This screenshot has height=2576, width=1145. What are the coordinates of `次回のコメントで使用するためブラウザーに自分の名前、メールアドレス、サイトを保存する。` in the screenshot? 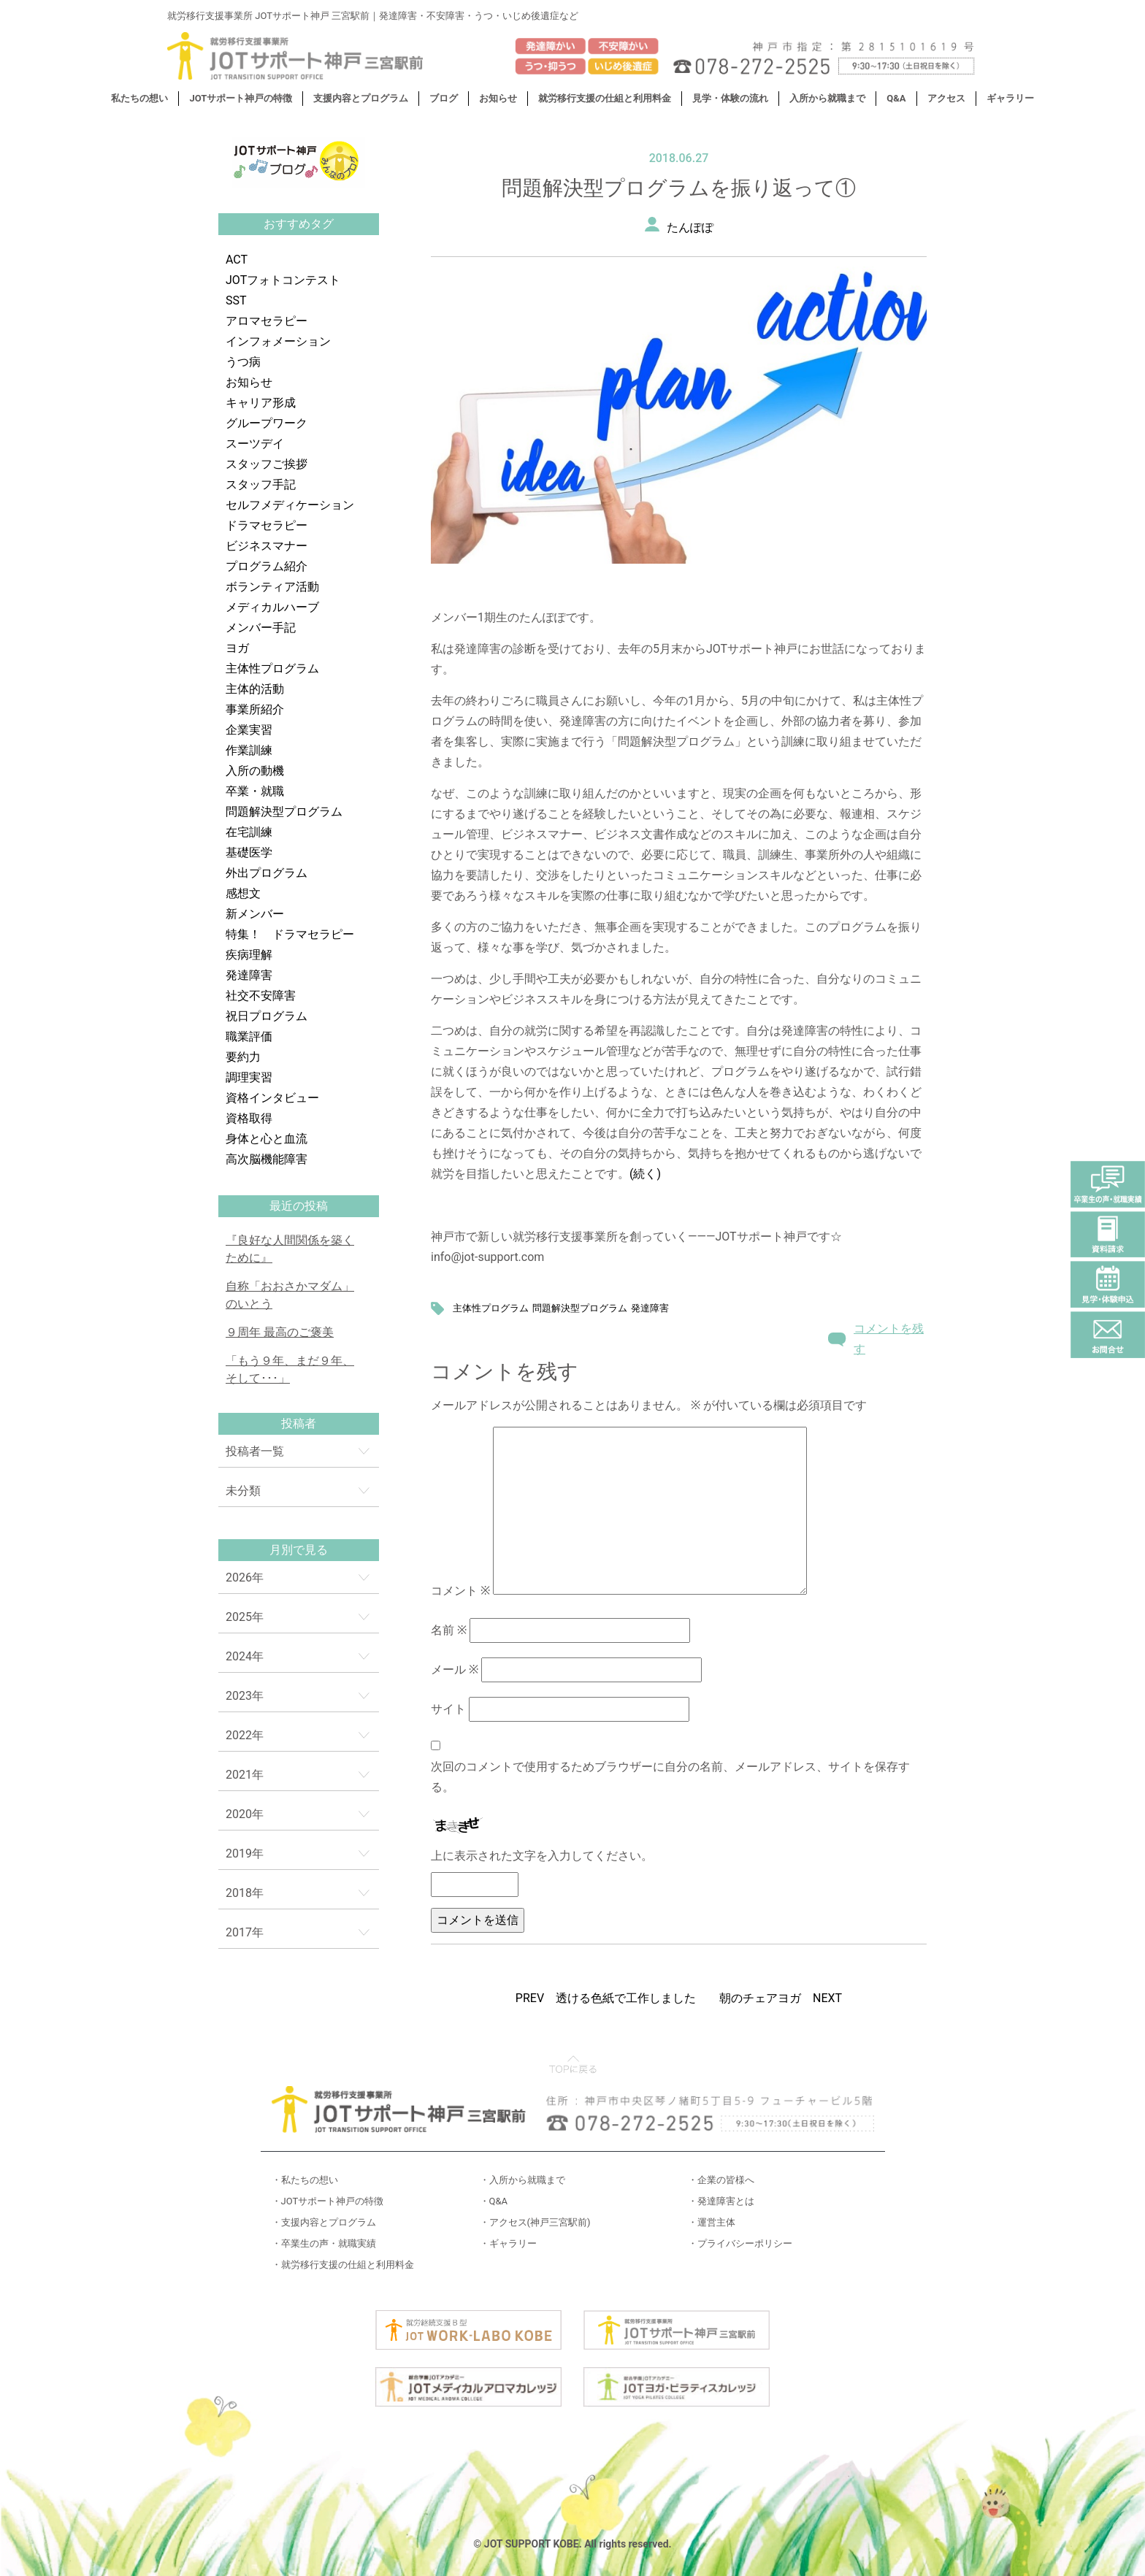 It's located at (670, 1777).